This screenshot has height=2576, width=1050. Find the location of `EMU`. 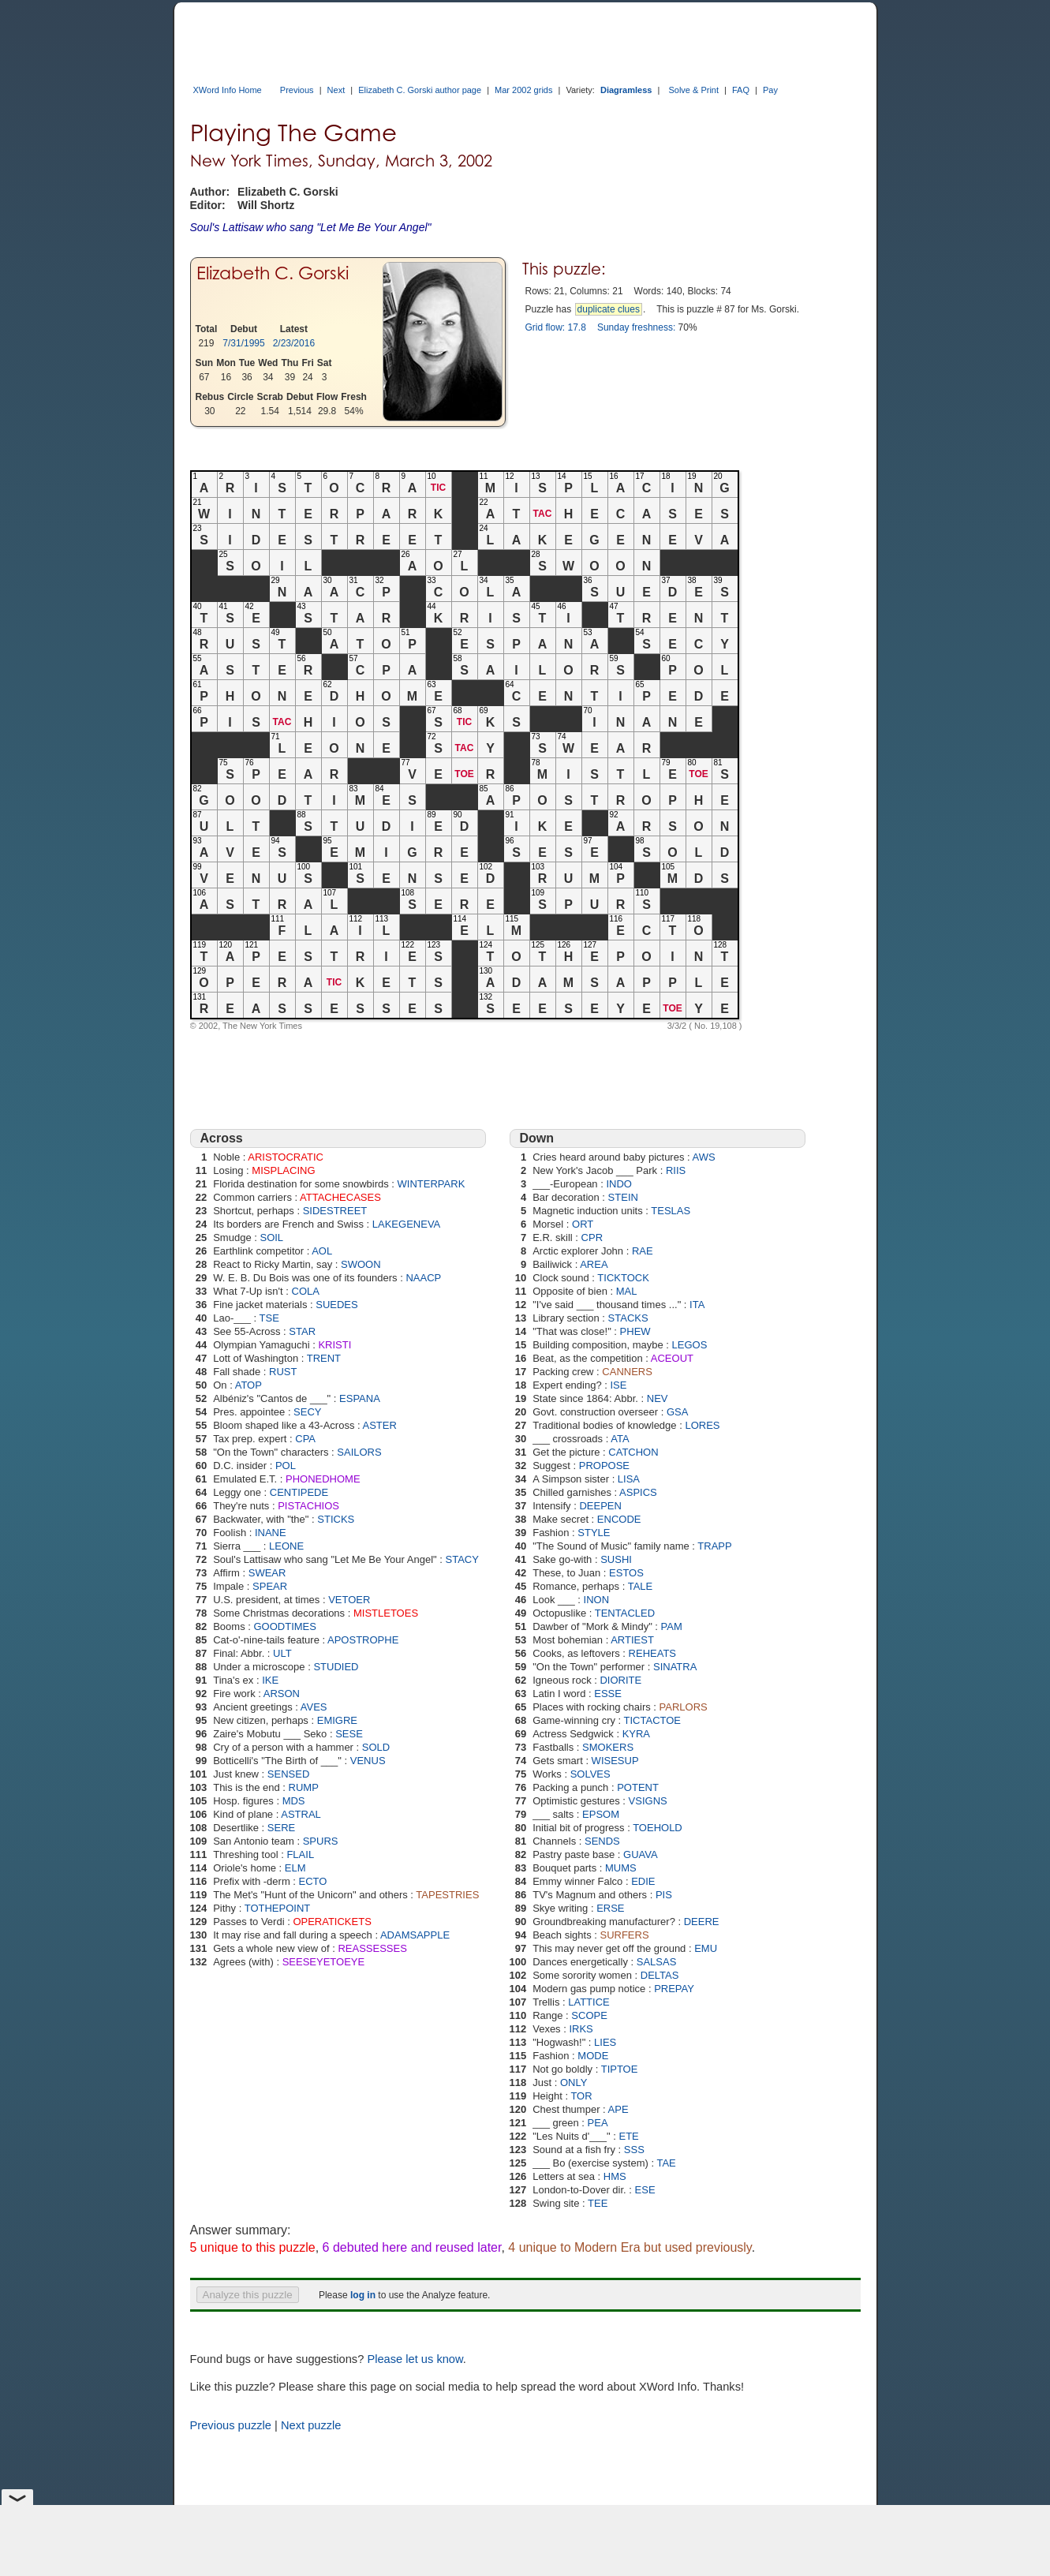

EMU is located at coordinates (705, 1948).